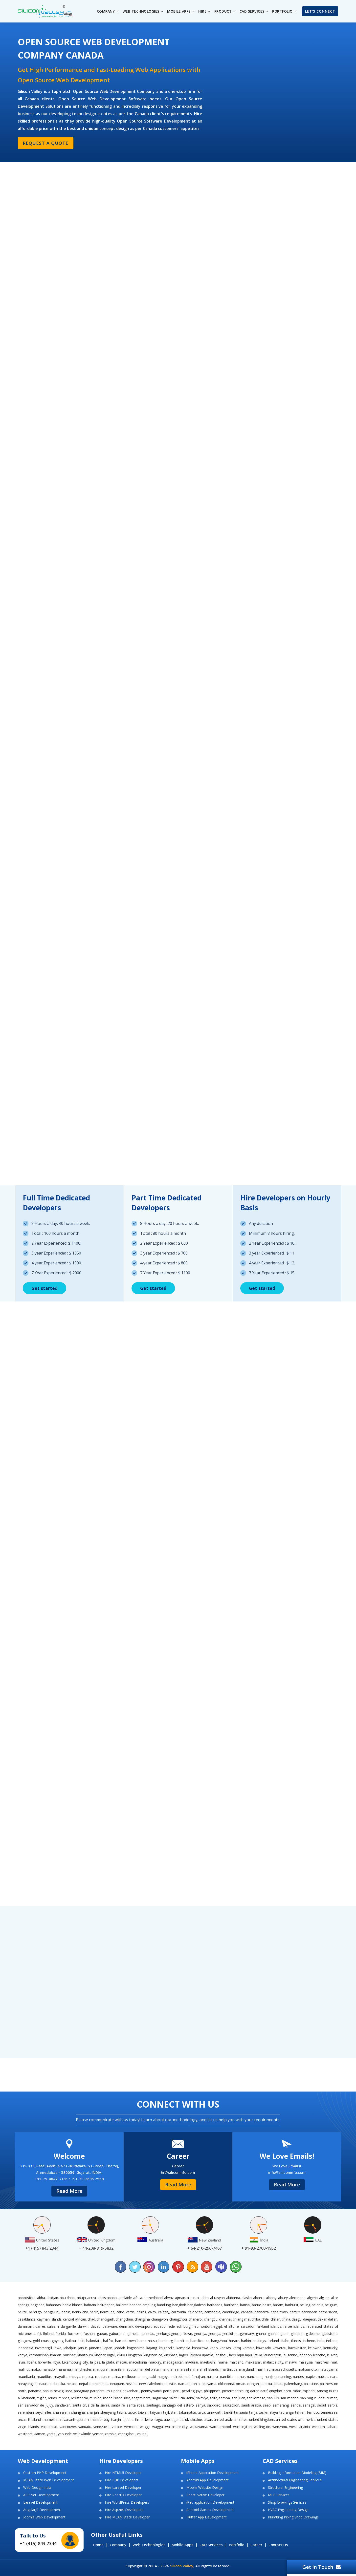 Image resolution: width=356 pixels, height=2576 pixels. Describe the element at coordinates (206, 2369) in the screenshot. I see `Marshall Islands` at that location.